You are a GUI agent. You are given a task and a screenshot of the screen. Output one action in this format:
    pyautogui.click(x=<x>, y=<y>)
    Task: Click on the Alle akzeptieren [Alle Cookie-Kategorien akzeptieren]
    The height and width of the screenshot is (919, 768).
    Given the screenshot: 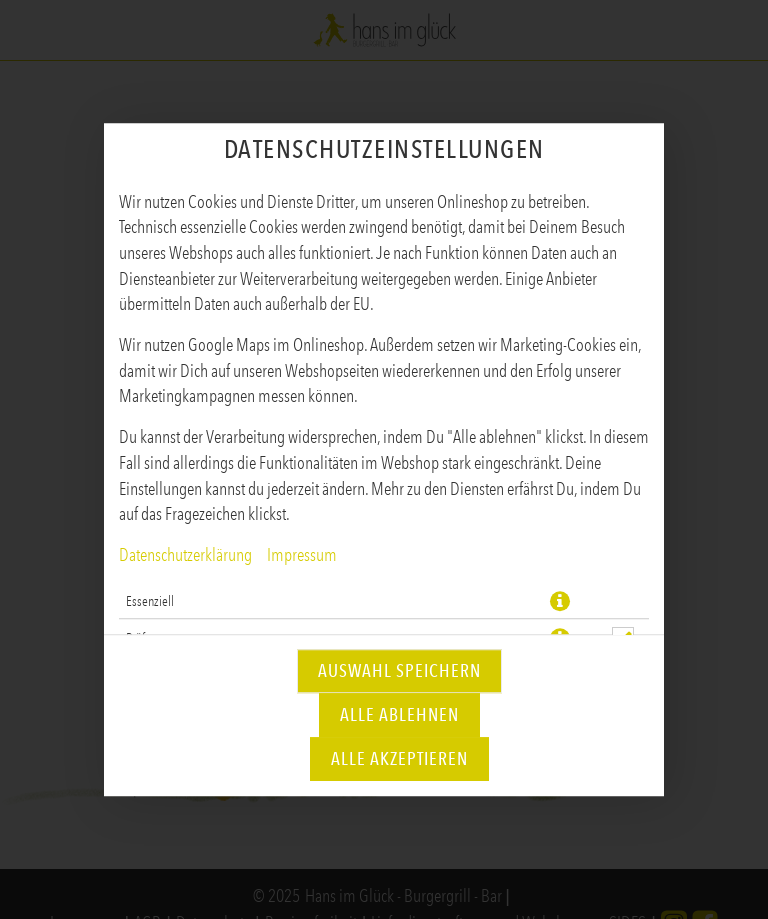 What is the action you would take?
    pyautogui.click(x=399, y=759)
    